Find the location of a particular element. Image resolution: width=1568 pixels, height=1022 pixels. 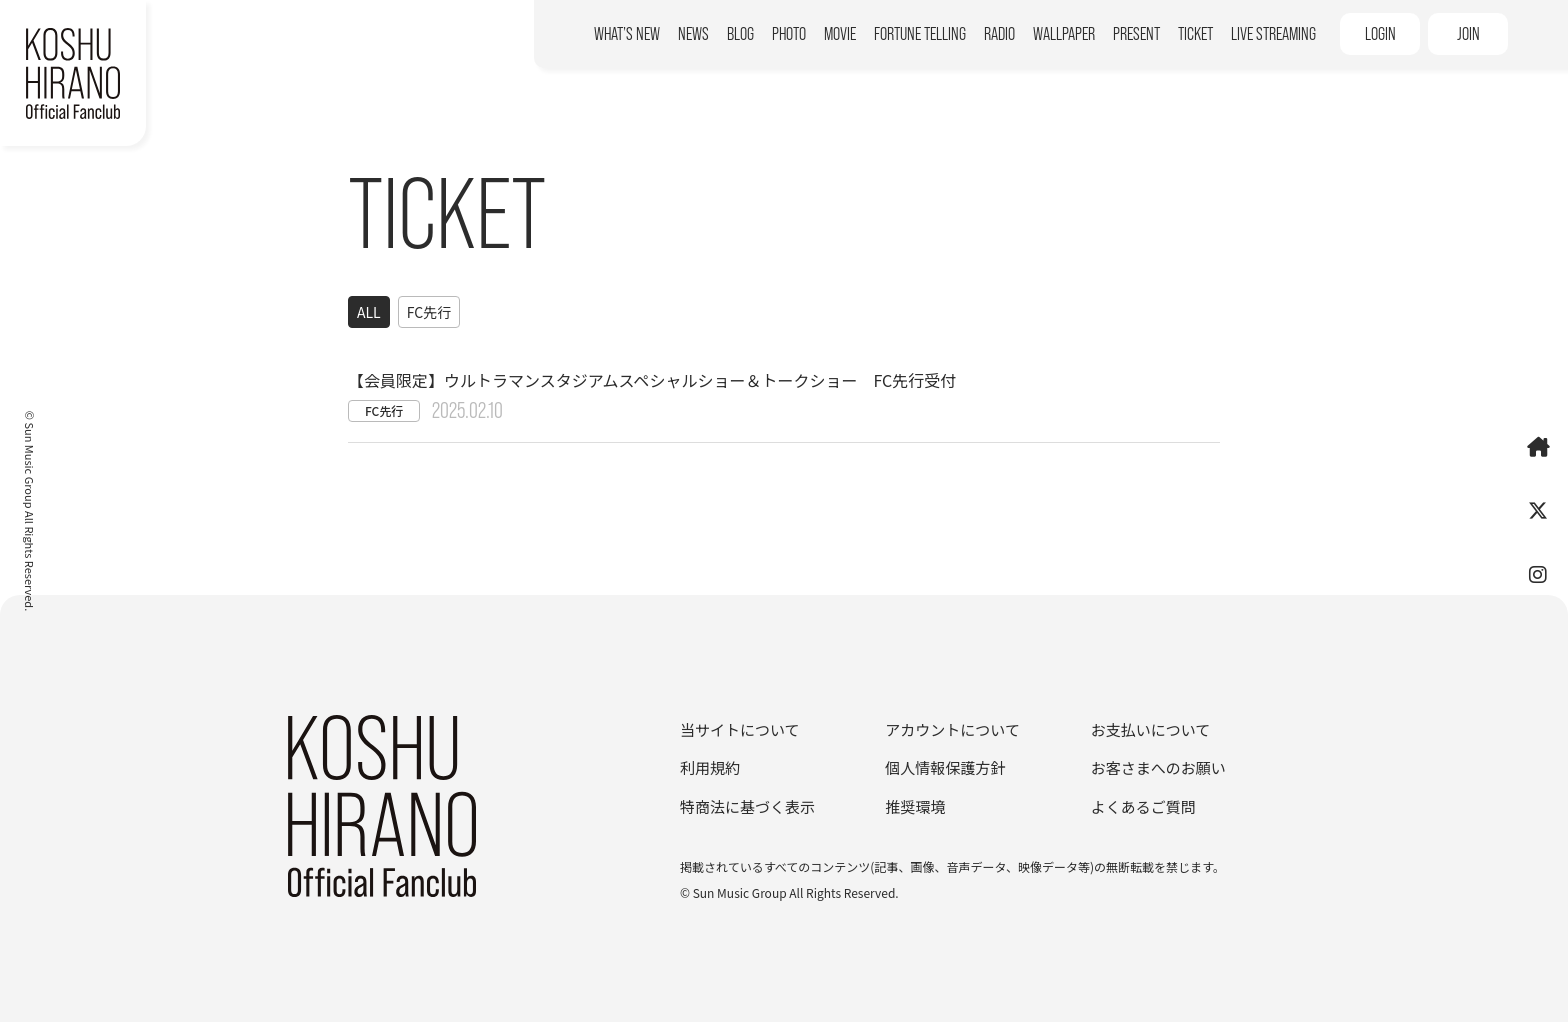

よくあるご質問 is located at coordinates (1143, 806).